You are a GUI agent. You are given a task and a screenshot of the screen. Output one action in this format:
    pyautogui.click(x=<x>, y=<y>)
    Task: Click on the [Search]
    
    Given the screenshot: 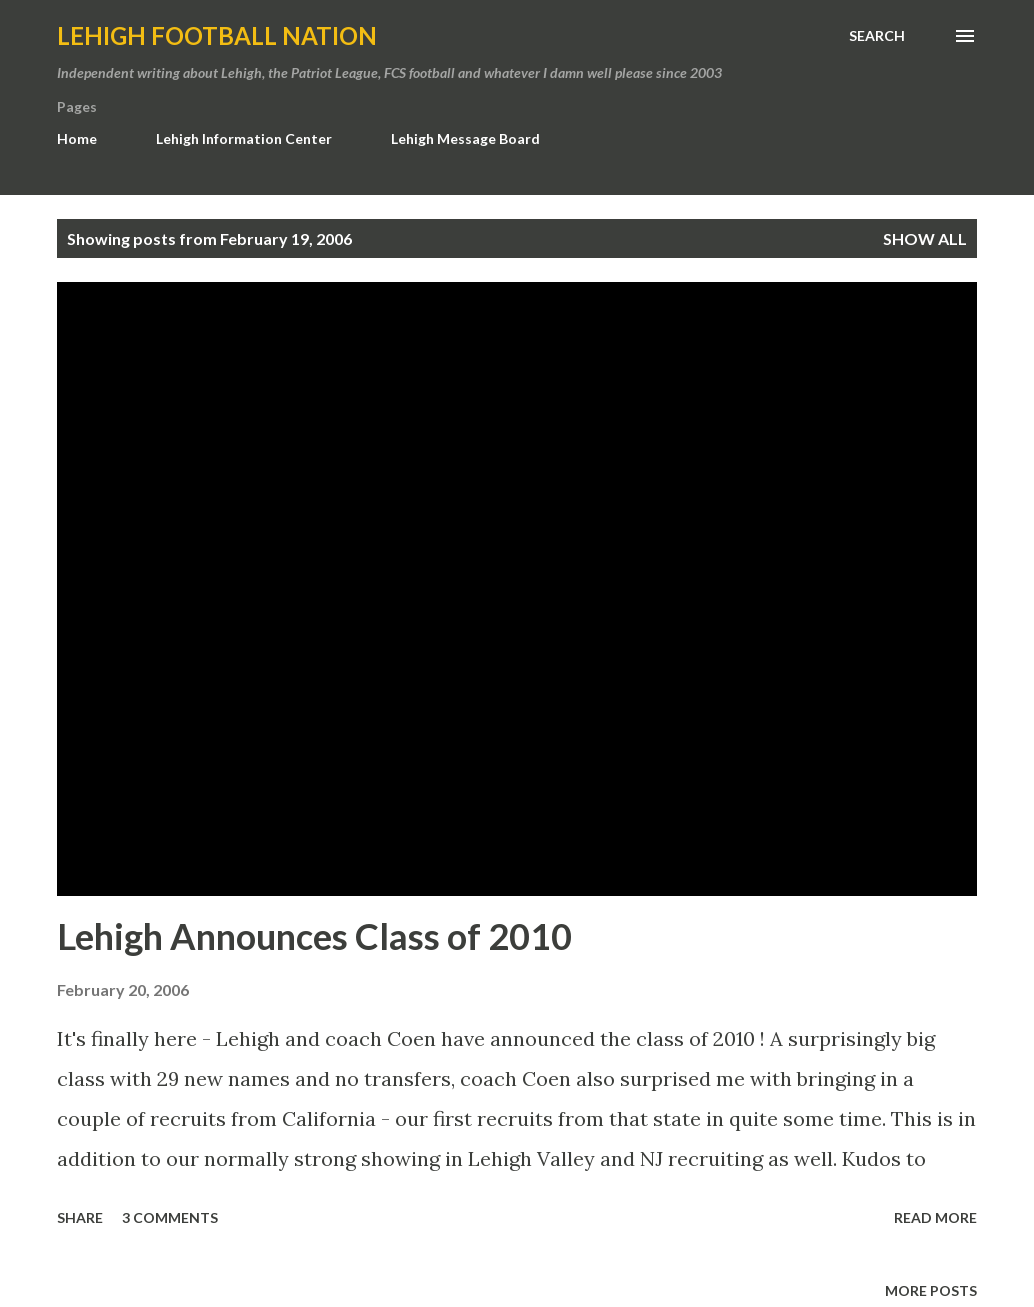 What is the action you would take?
    pyautogui.click(x=877, y=36)
    